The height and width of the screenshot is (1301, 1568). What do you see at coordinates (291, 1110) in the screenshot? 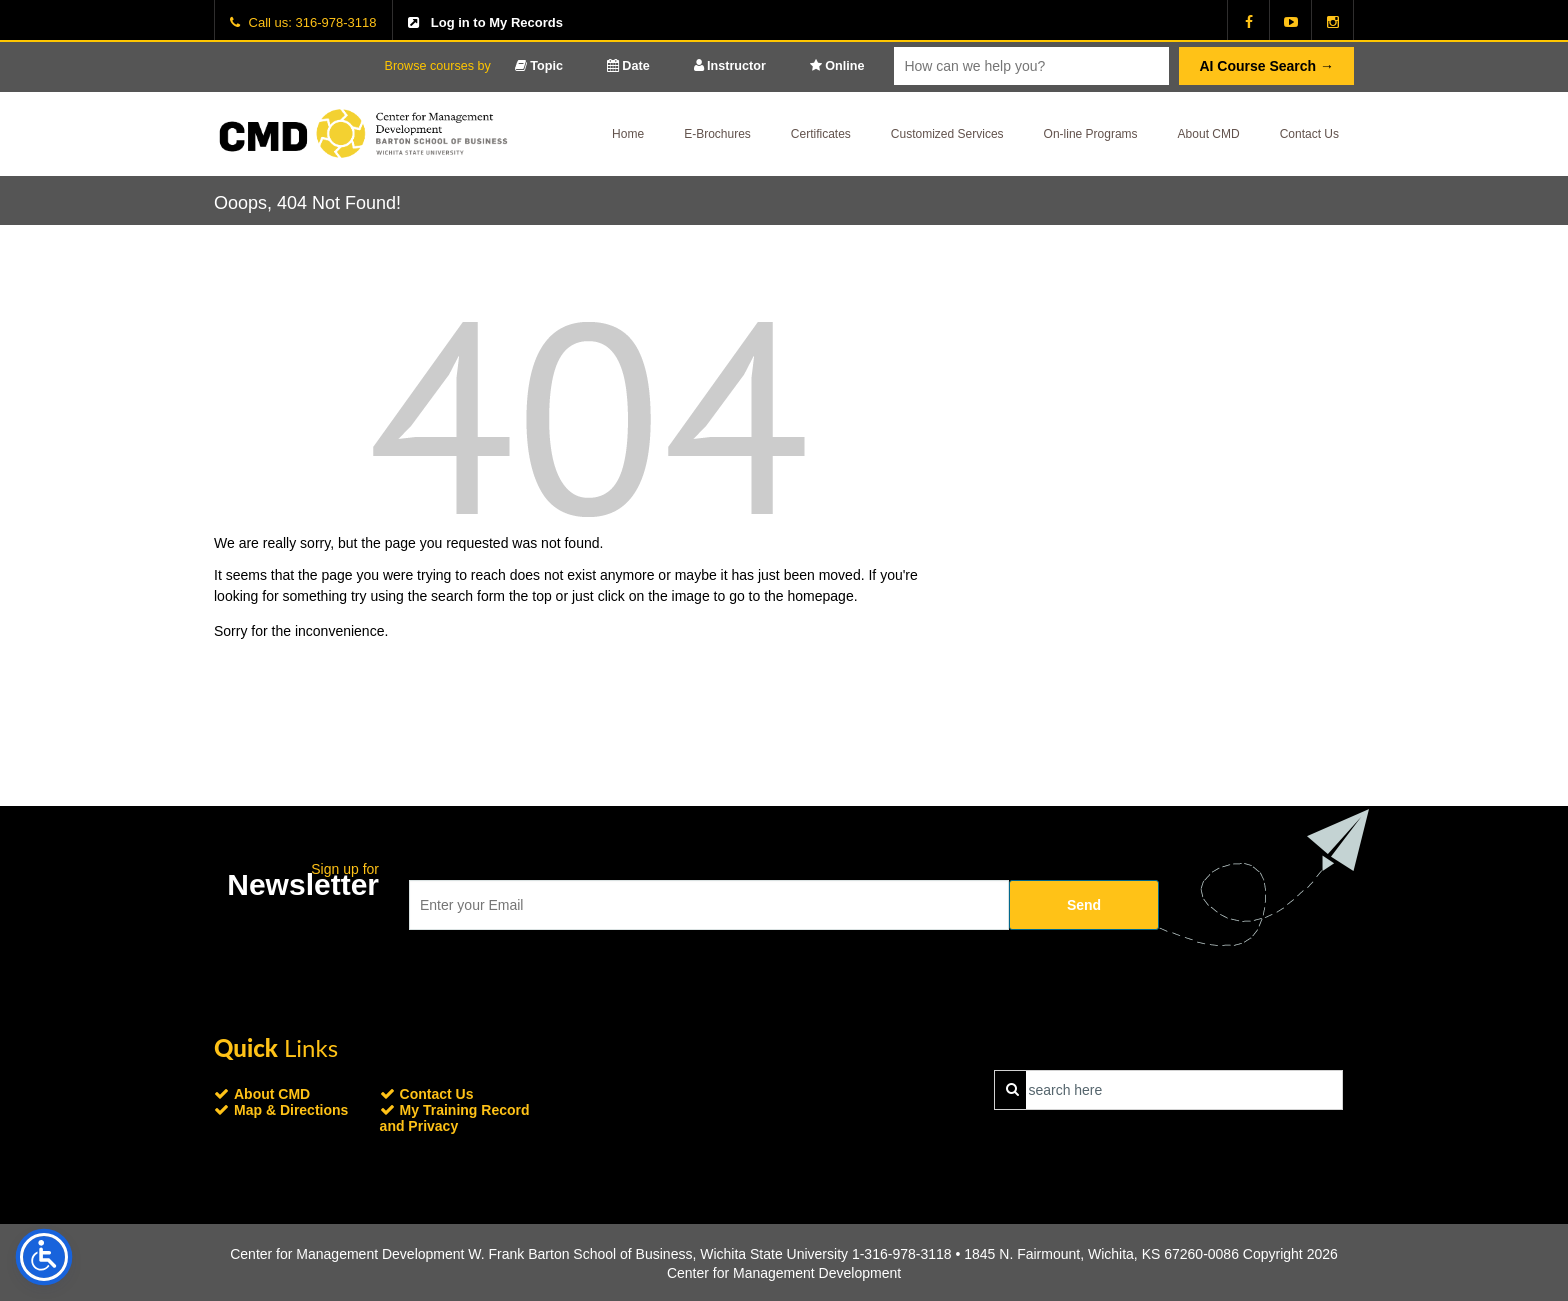
I see `Map & Directions` at bounding box center [291, 1110].